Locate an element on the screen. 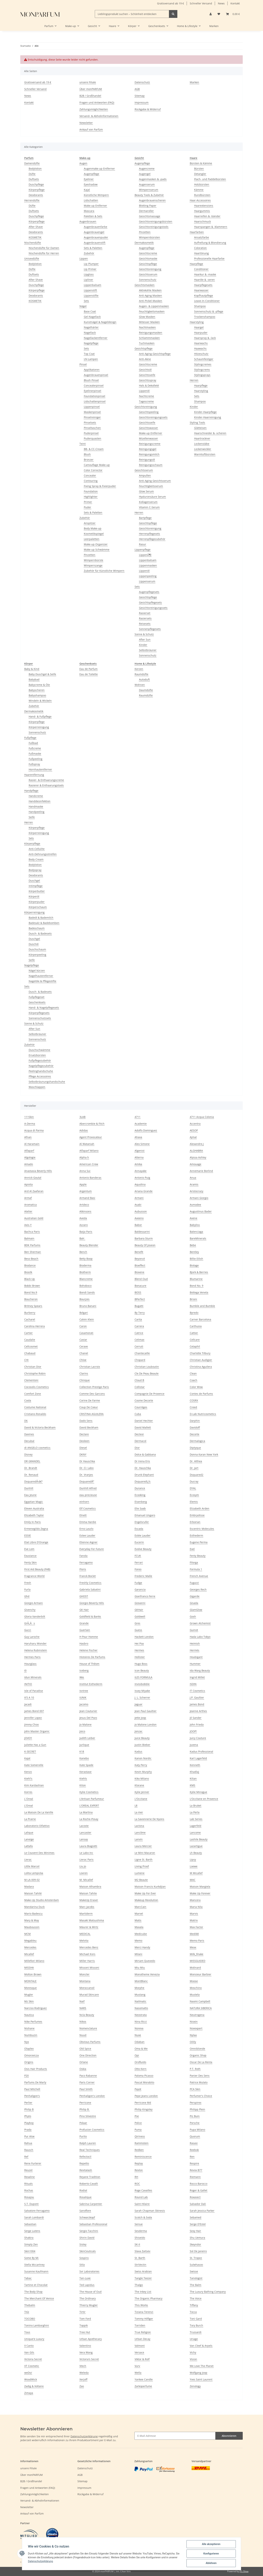  Datenschutzerklärung is located at coordinates (84, 2436).